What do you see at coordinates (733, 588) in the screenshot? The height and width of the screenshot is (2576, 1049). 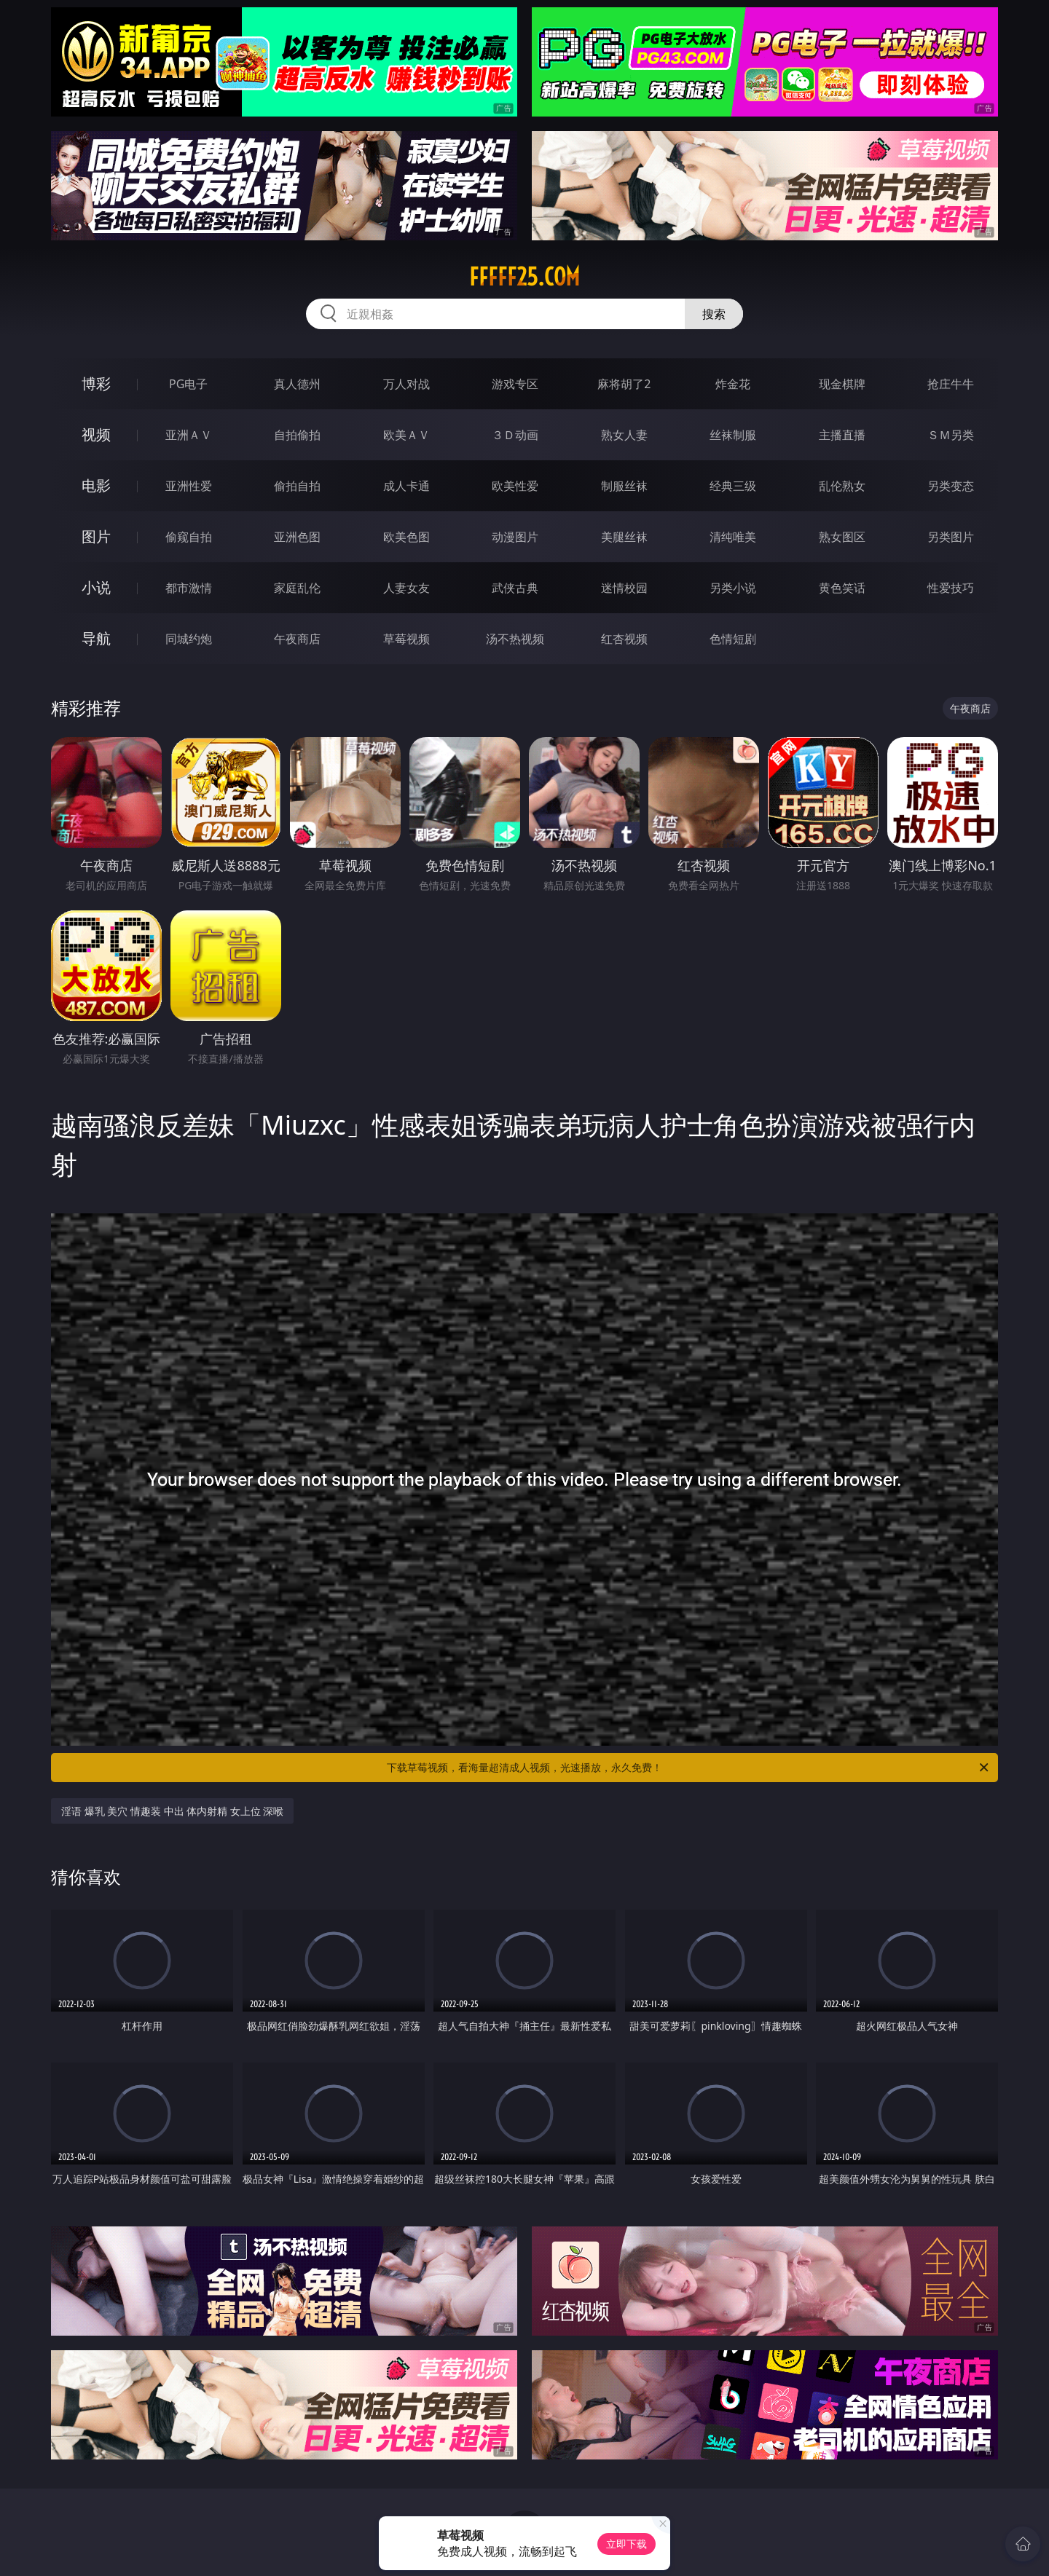 I see `另类小说` at bounding box center [733, 588].